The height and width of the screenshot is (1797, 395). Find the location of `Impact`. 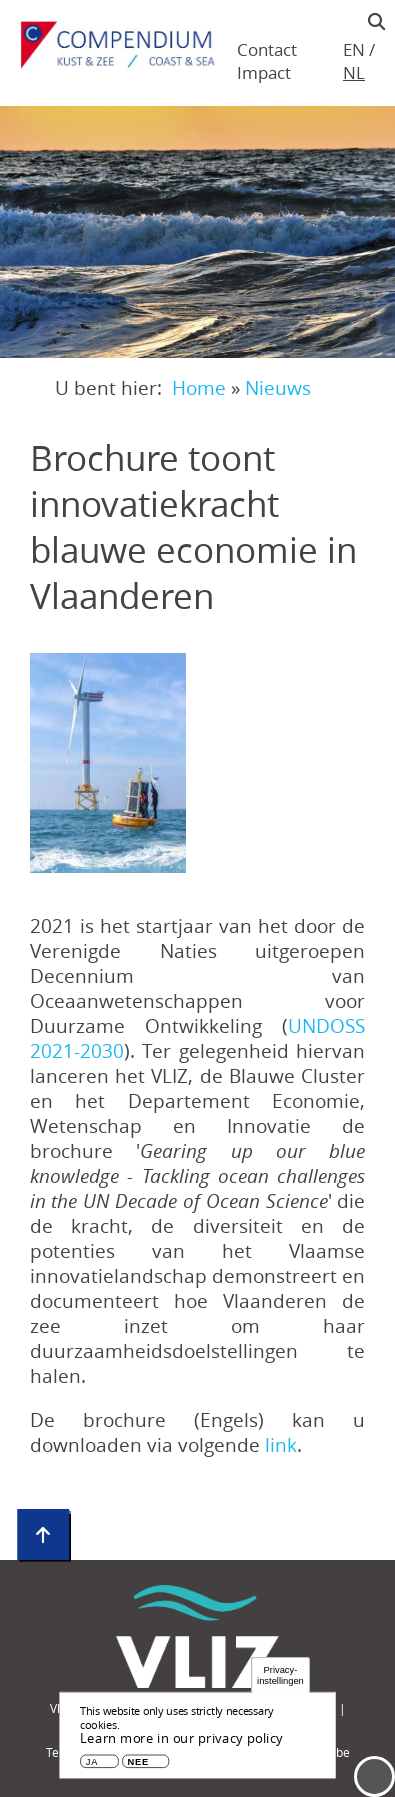

Impact is located at coordinates (264, 72).